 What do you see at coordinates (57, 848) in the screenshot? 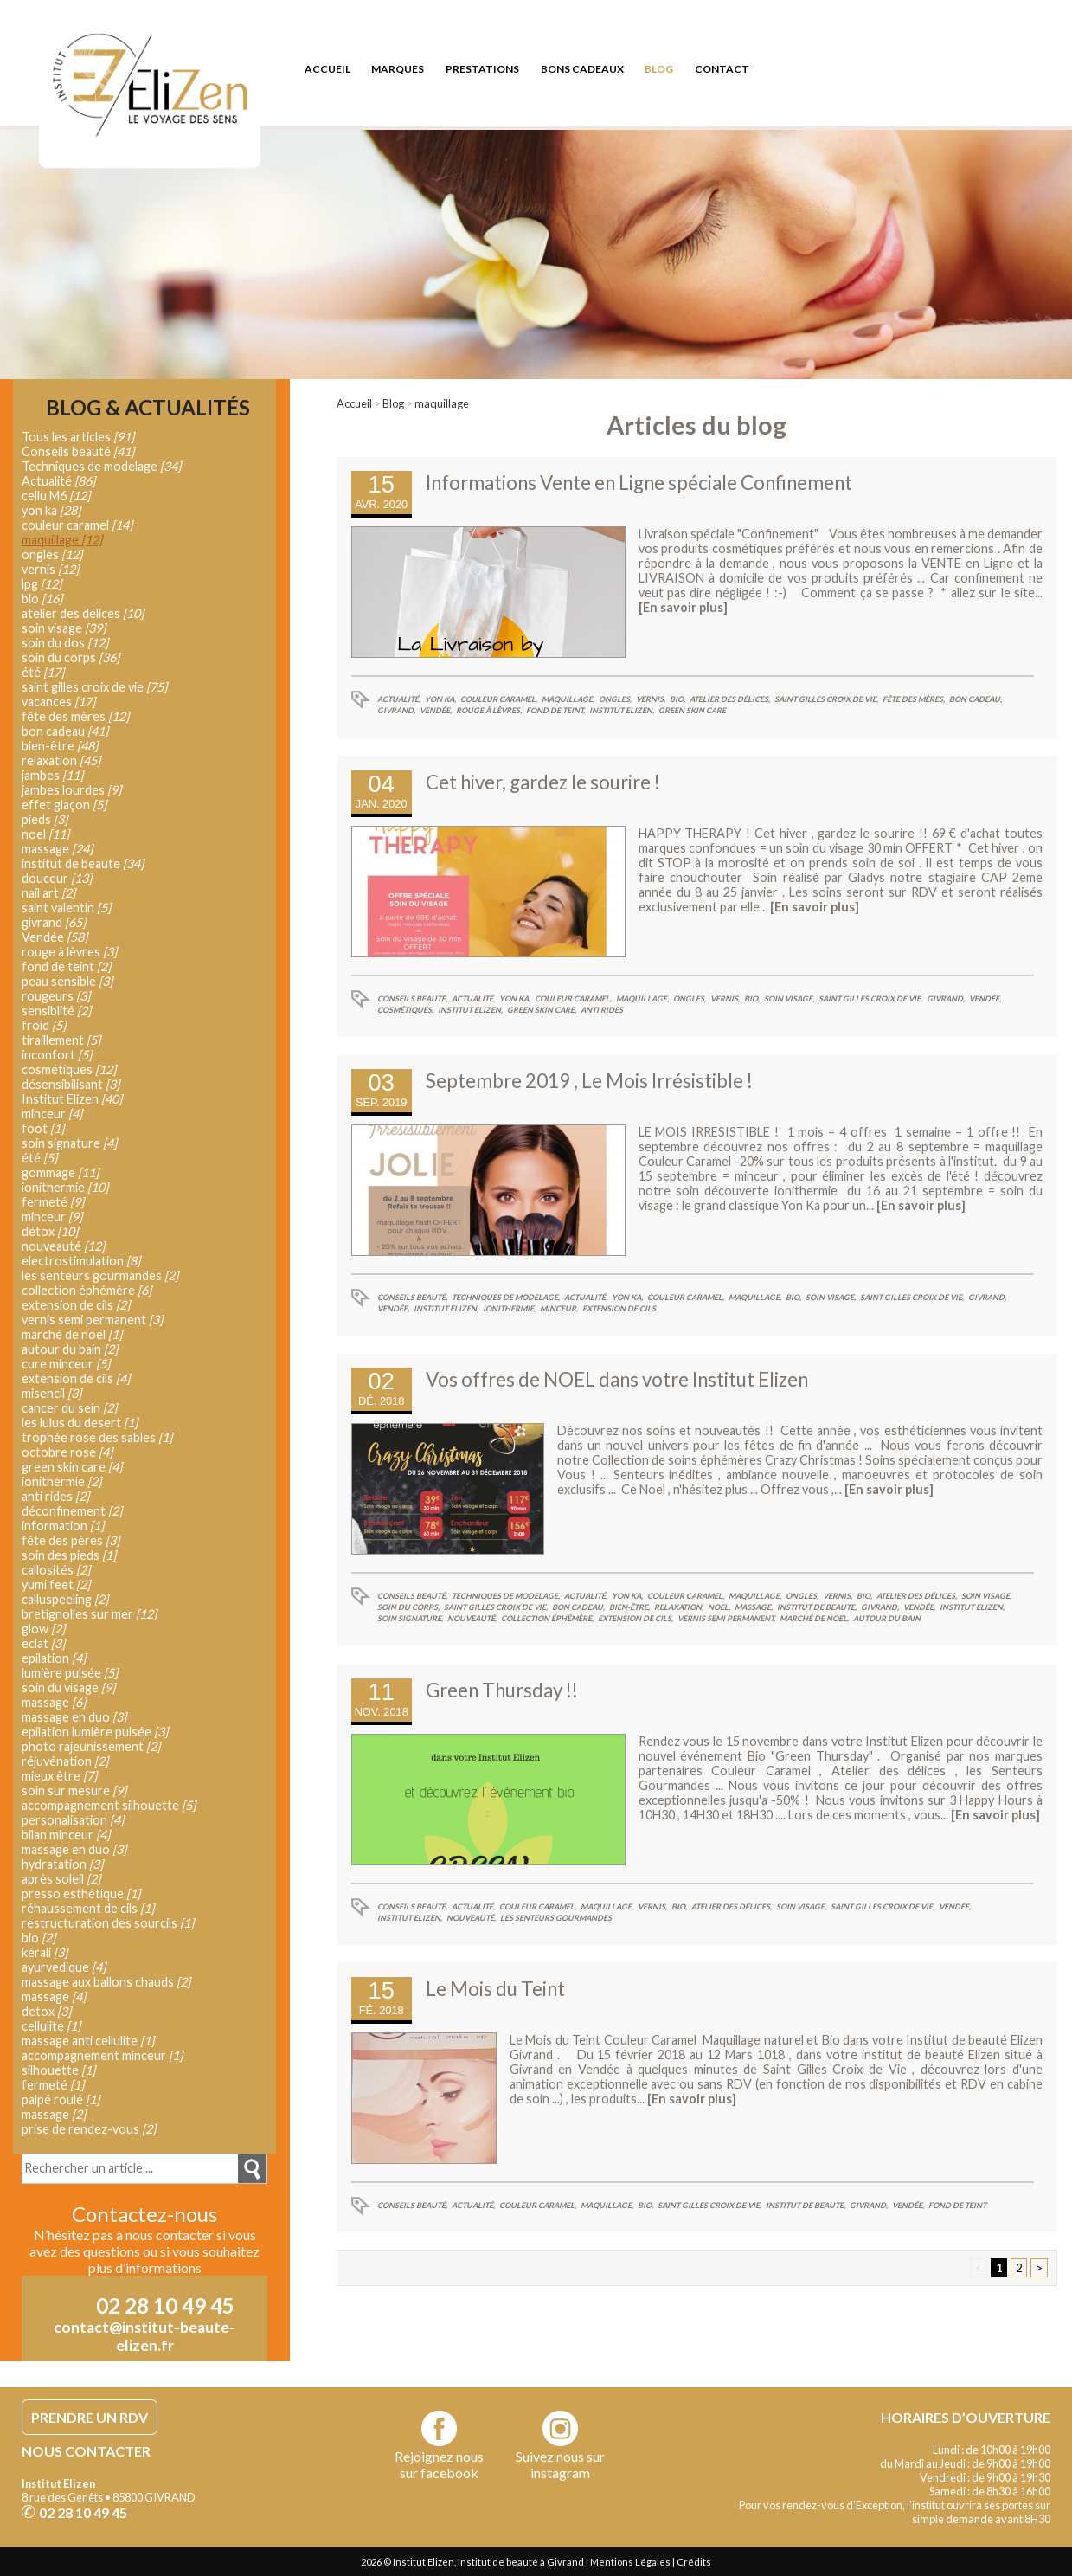
I see `massage` at bounding box center [57, 848].